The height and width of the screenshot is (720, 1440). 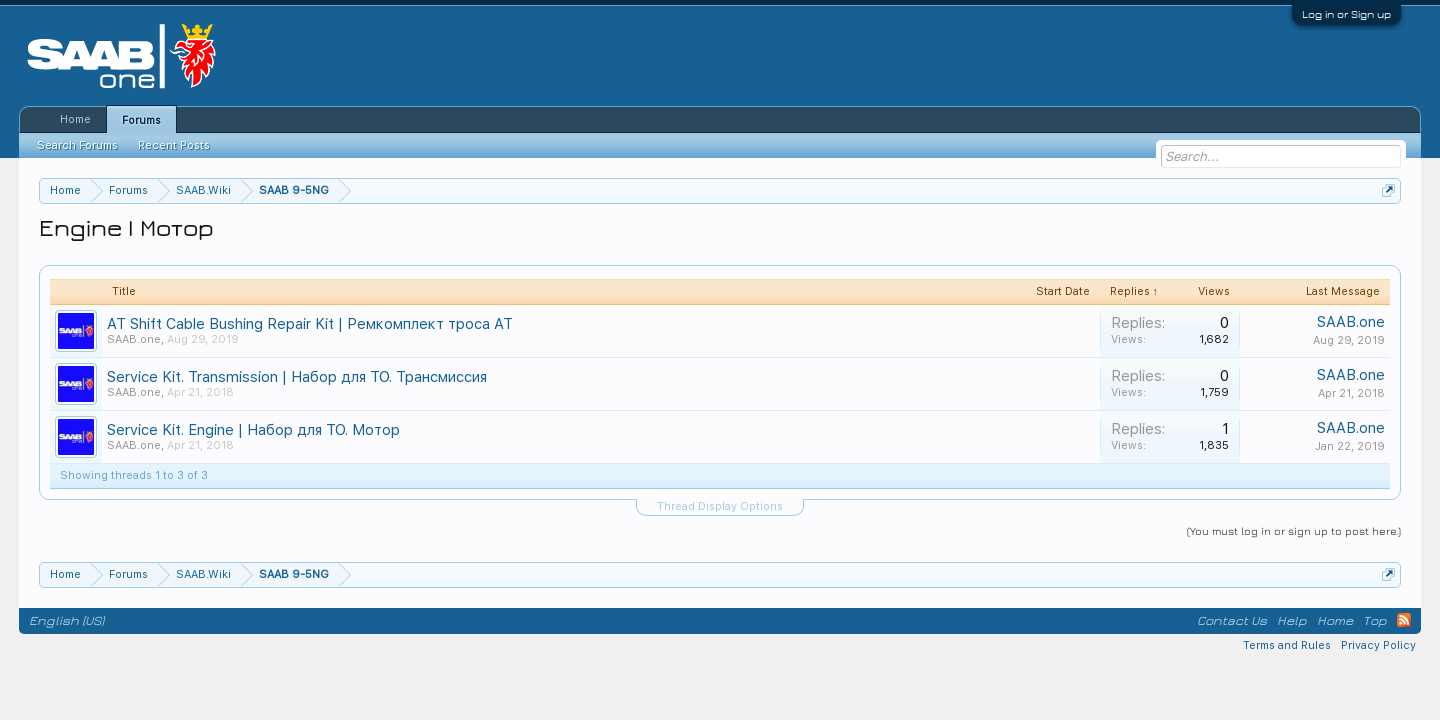 I want to click on Forums, so click(x=141, y=120).